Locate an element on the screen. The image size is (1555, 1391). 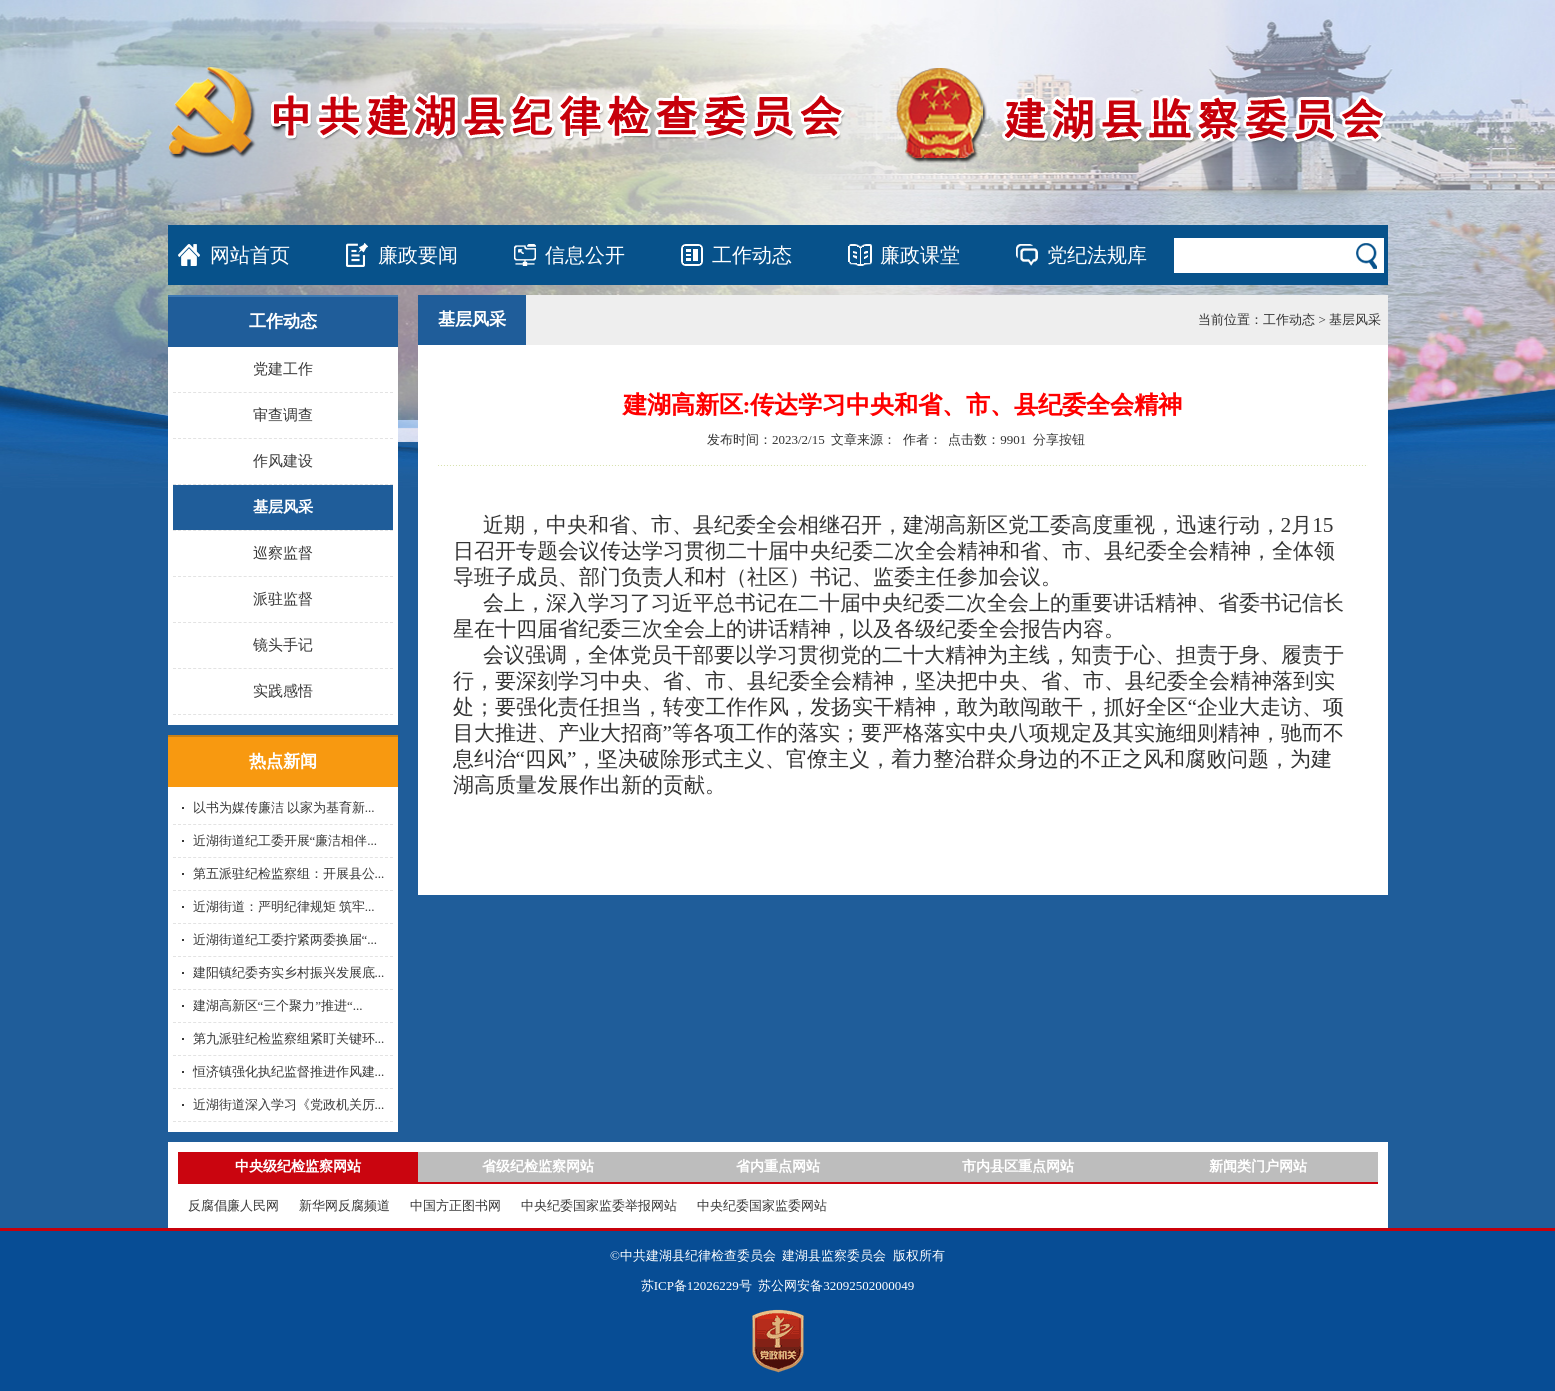
工作动态 is located at coordinates (752, 255).